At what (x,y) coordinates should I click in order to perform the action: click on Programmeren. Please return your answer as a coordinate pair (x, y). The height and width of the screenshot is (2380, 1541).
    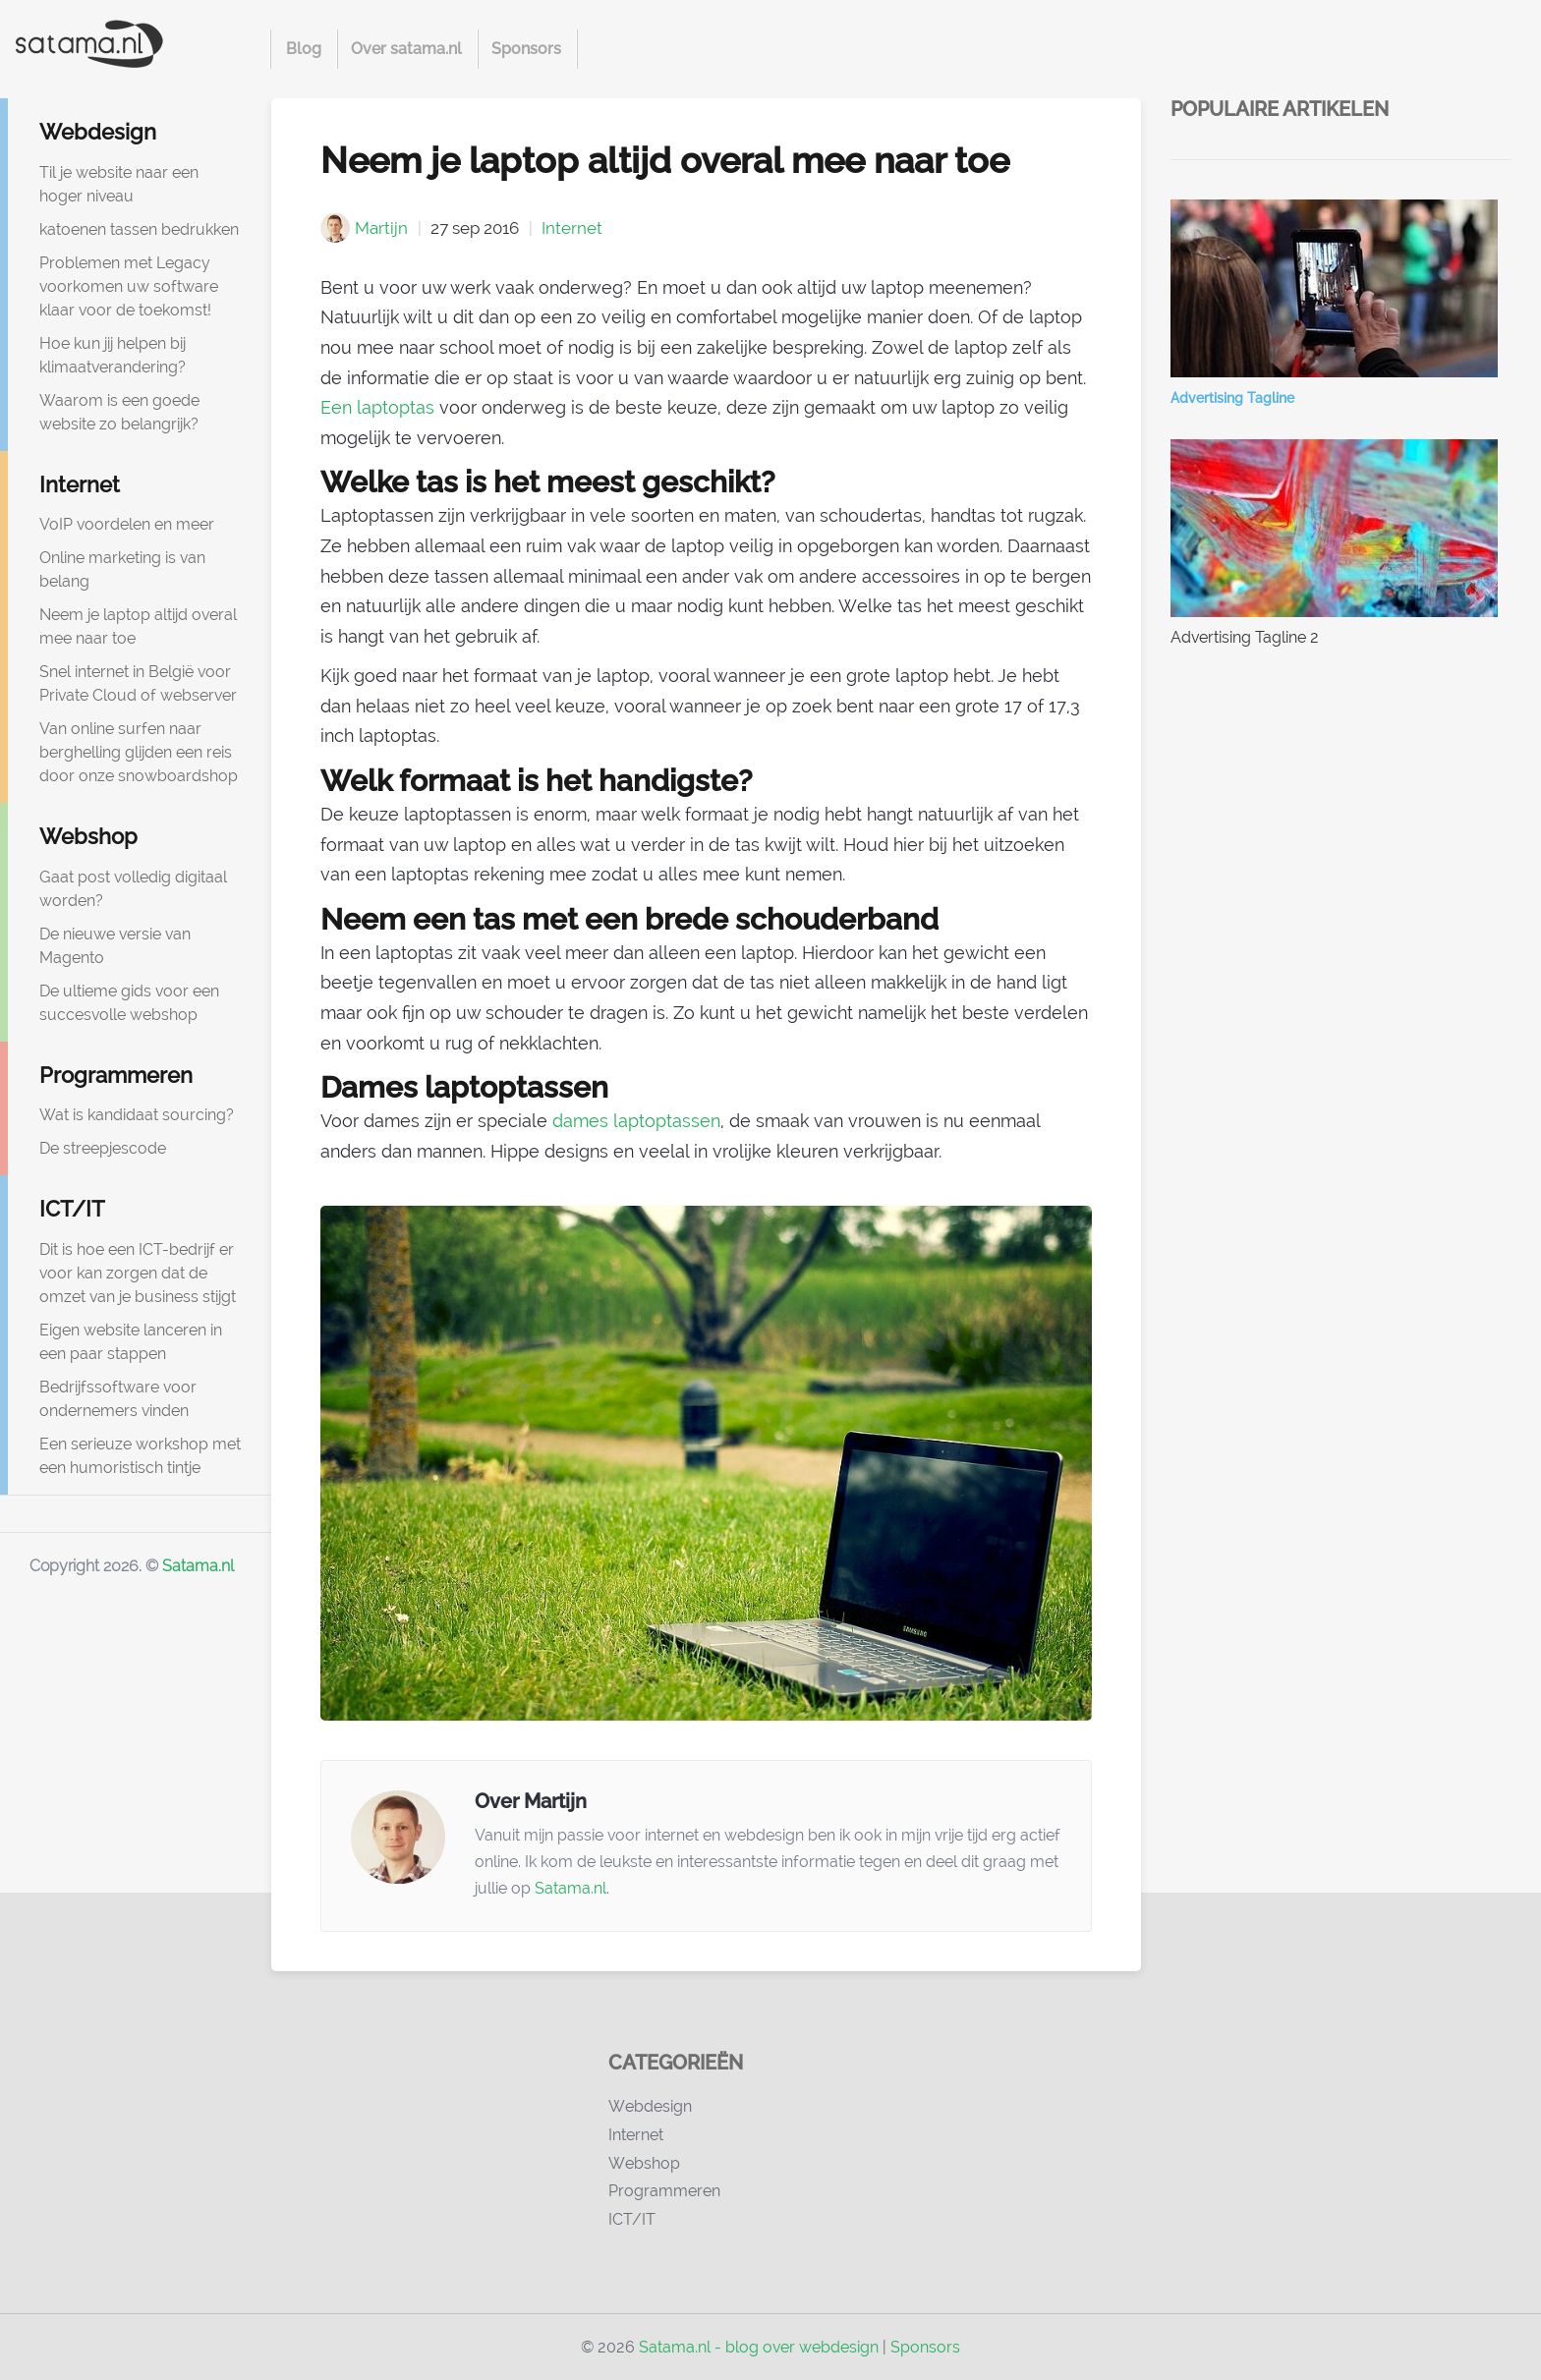
    Looking at the image, I should click on (116, 1075).